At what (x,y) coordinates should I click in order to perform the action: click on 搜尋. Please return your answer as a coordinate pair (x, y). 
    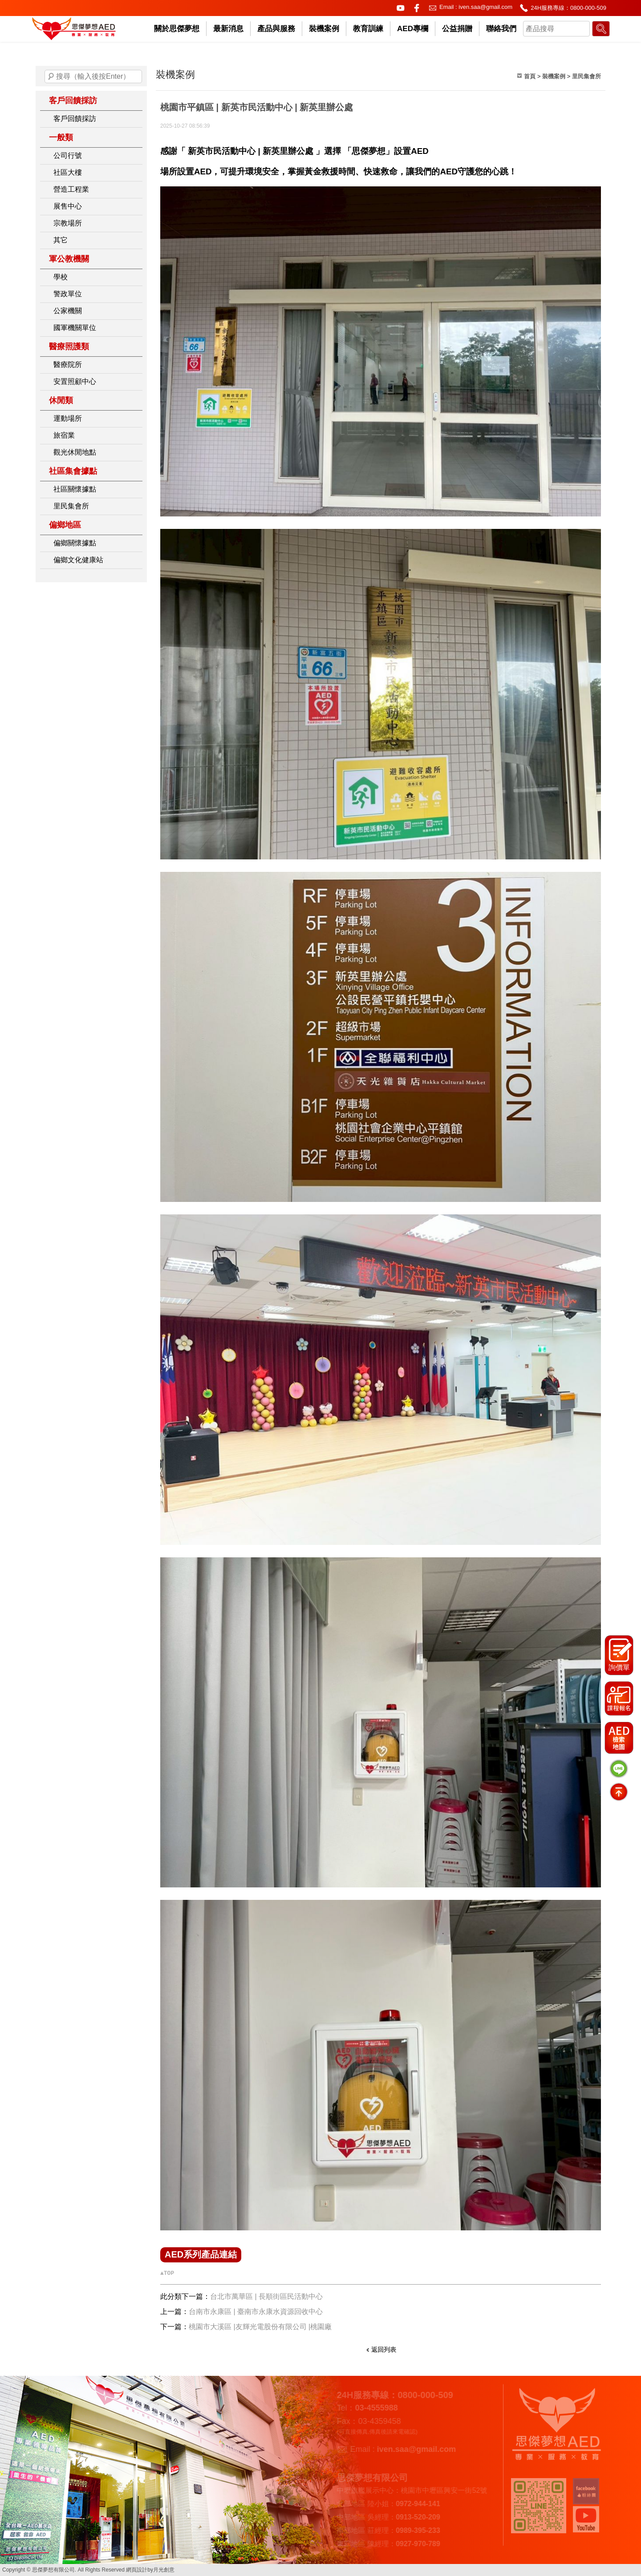
    Looking at the image, I should click on (51, 76).